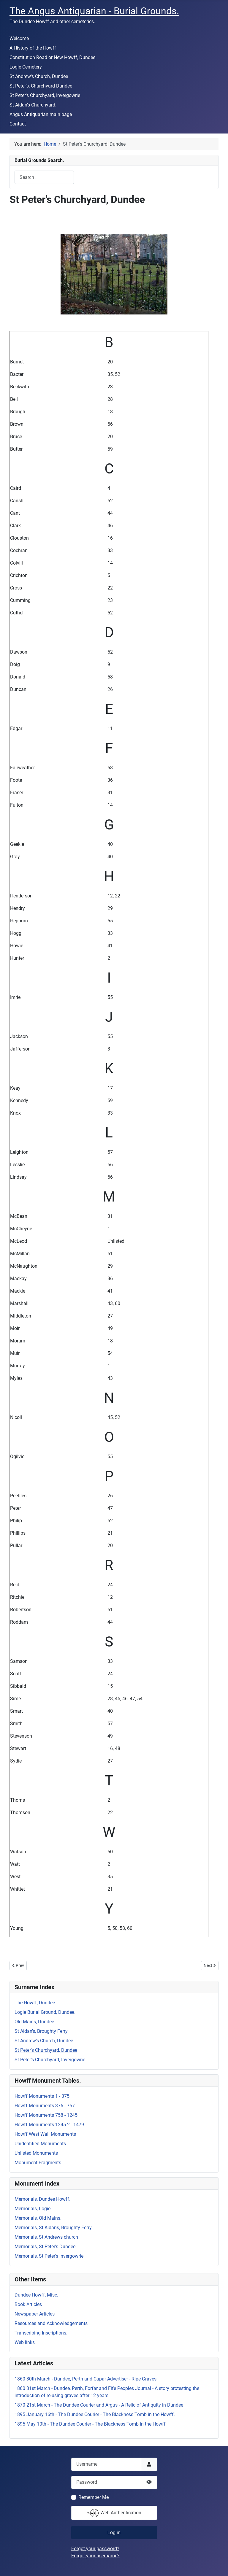 The width and height of the screenshot is (228, 2576). Describe the element at coordinates (39, 76) in the screenshot. I see `St Andrew's Church, Dundee` at that location.